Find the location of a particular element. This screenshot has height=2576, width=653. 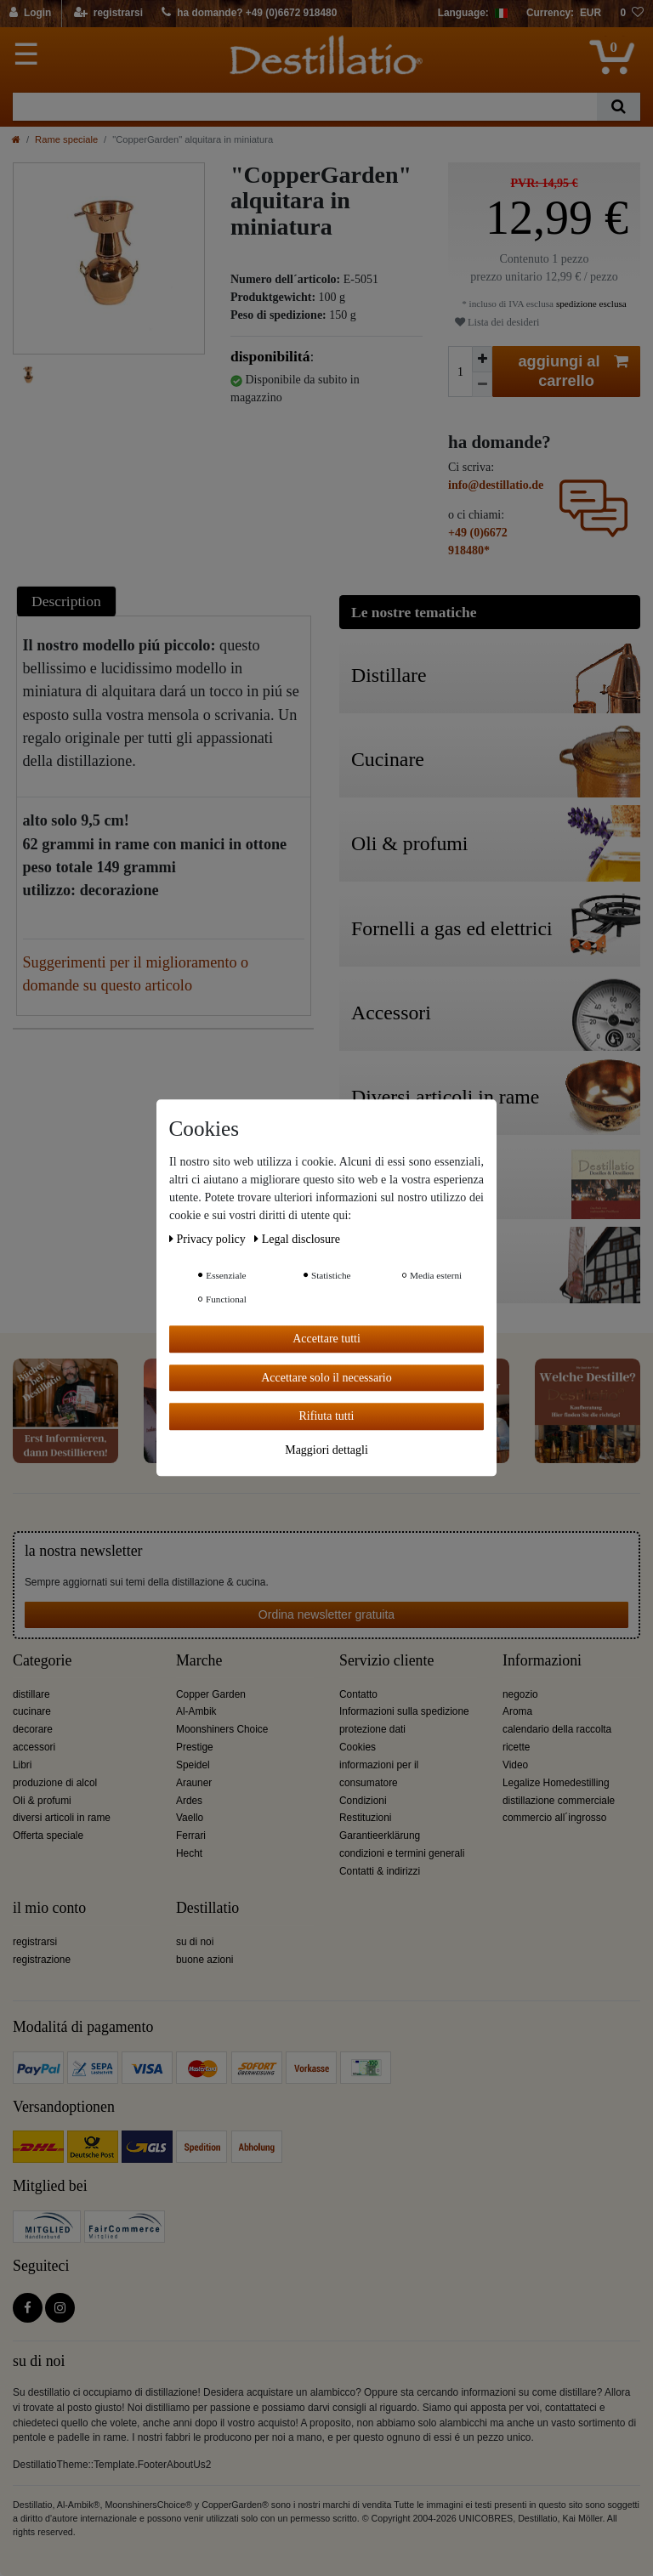

Categorie is located at coordinates (42, 1661).